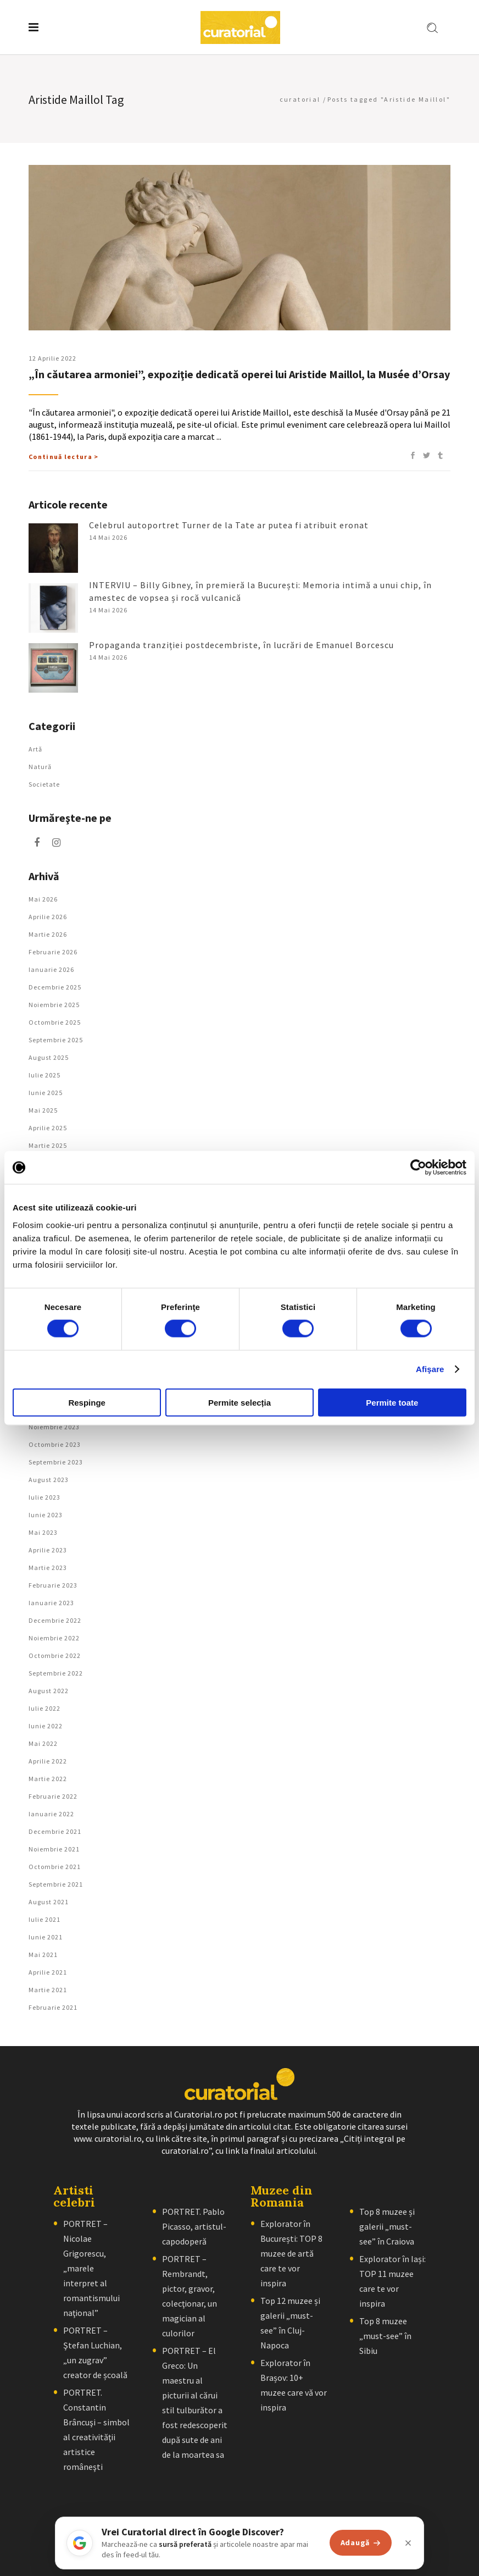  Describe the element at coordinates (44, 1075) in the screenshot. I see `iulie 2025` at that location.